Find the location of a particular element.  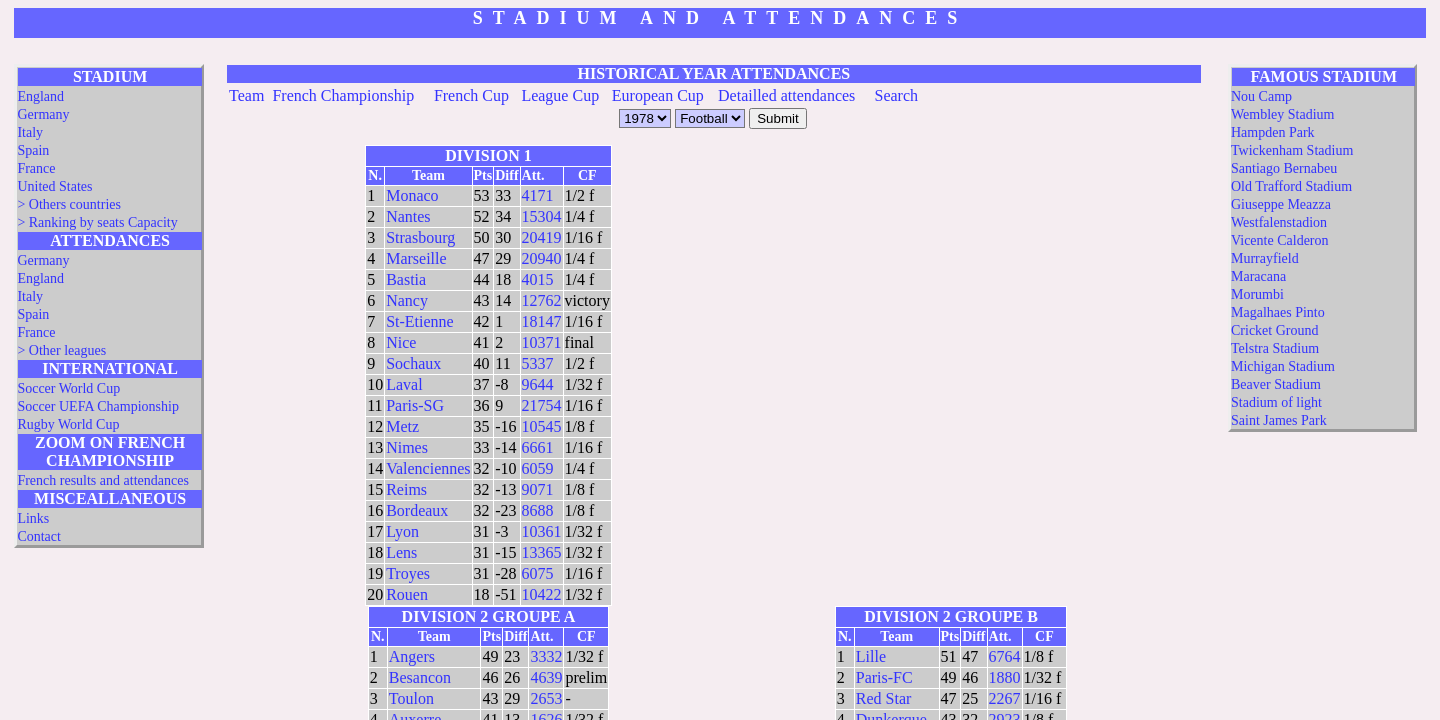

St-Etienne is located at coordinates (420, 321).